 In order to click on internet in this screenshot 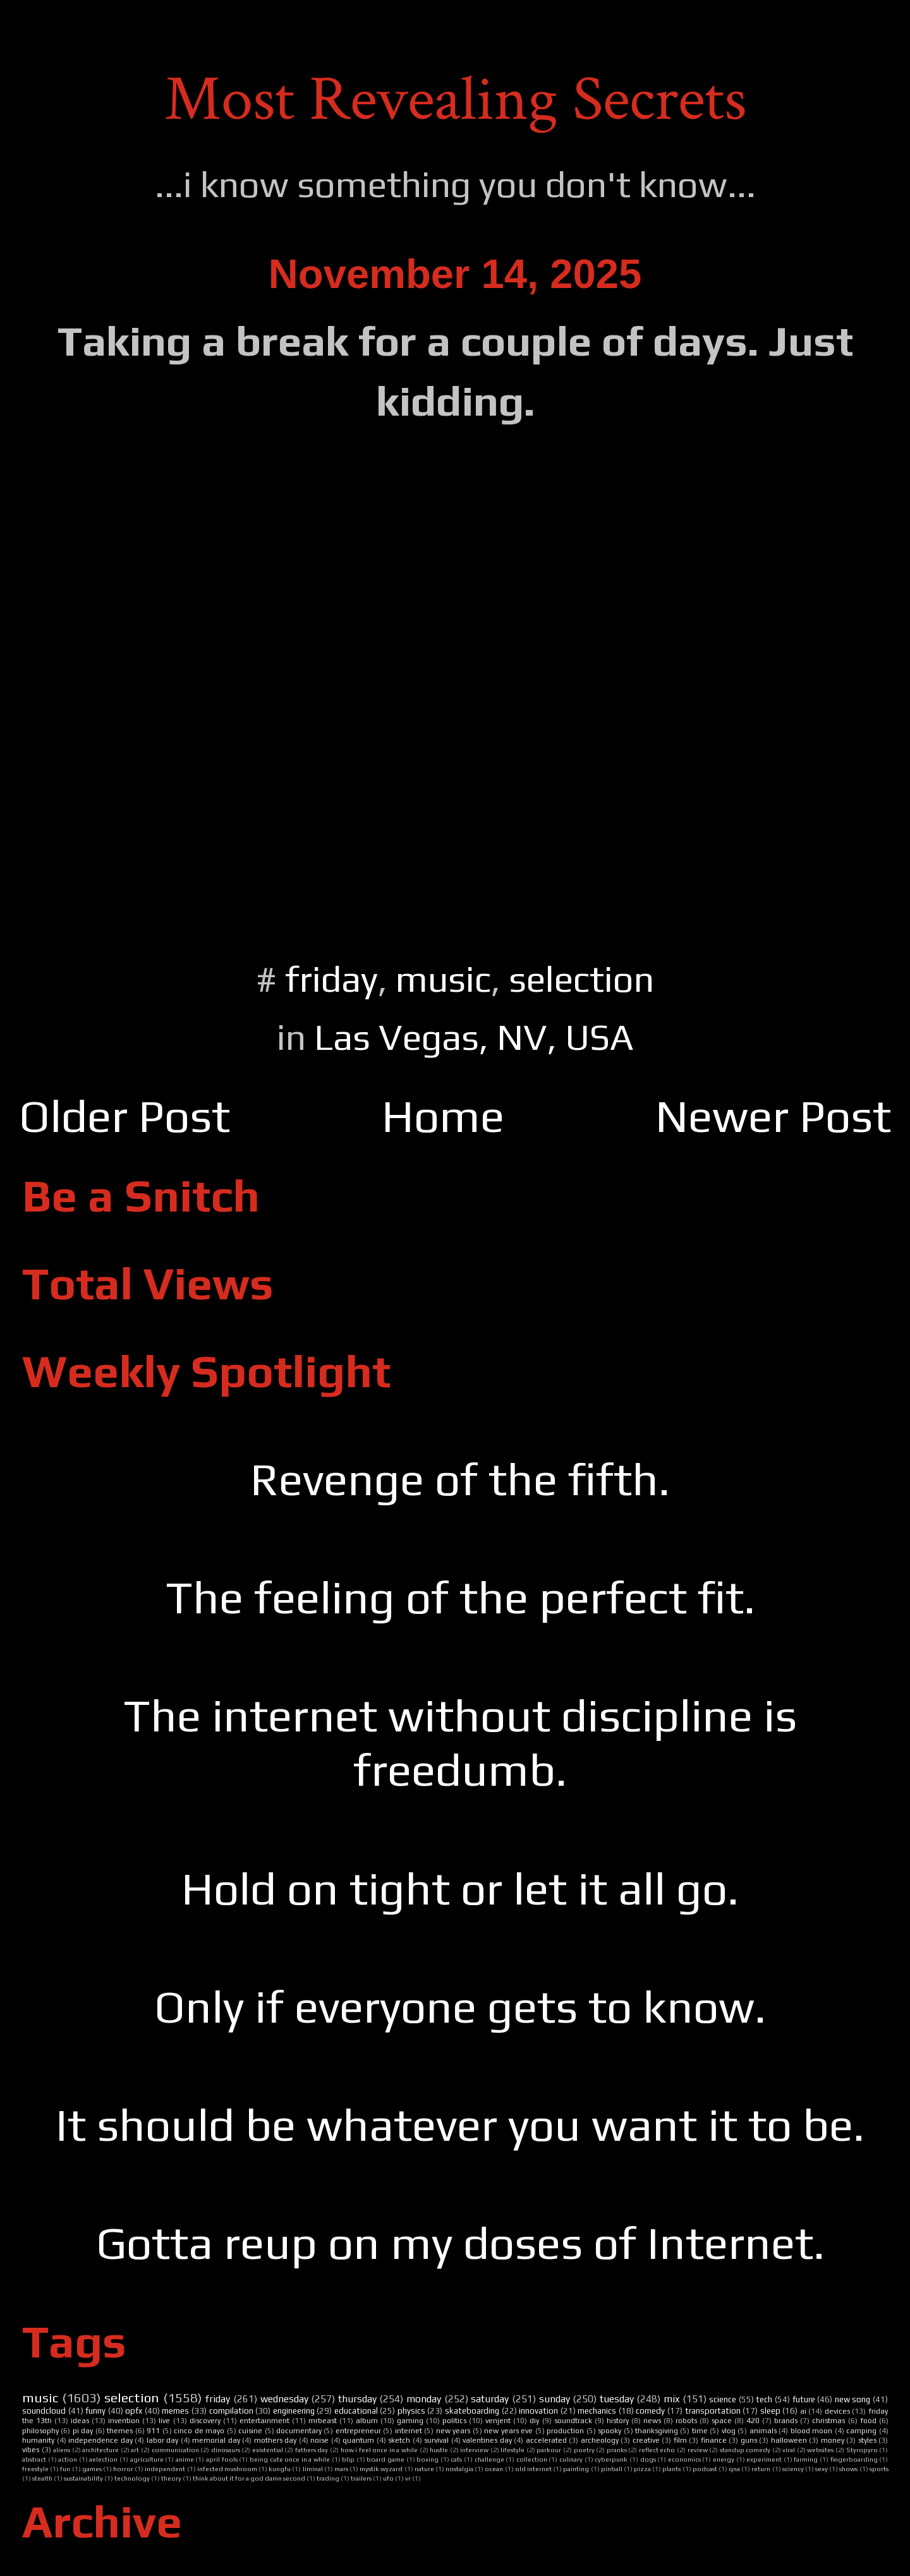, I will do `click(408, 2430)`.